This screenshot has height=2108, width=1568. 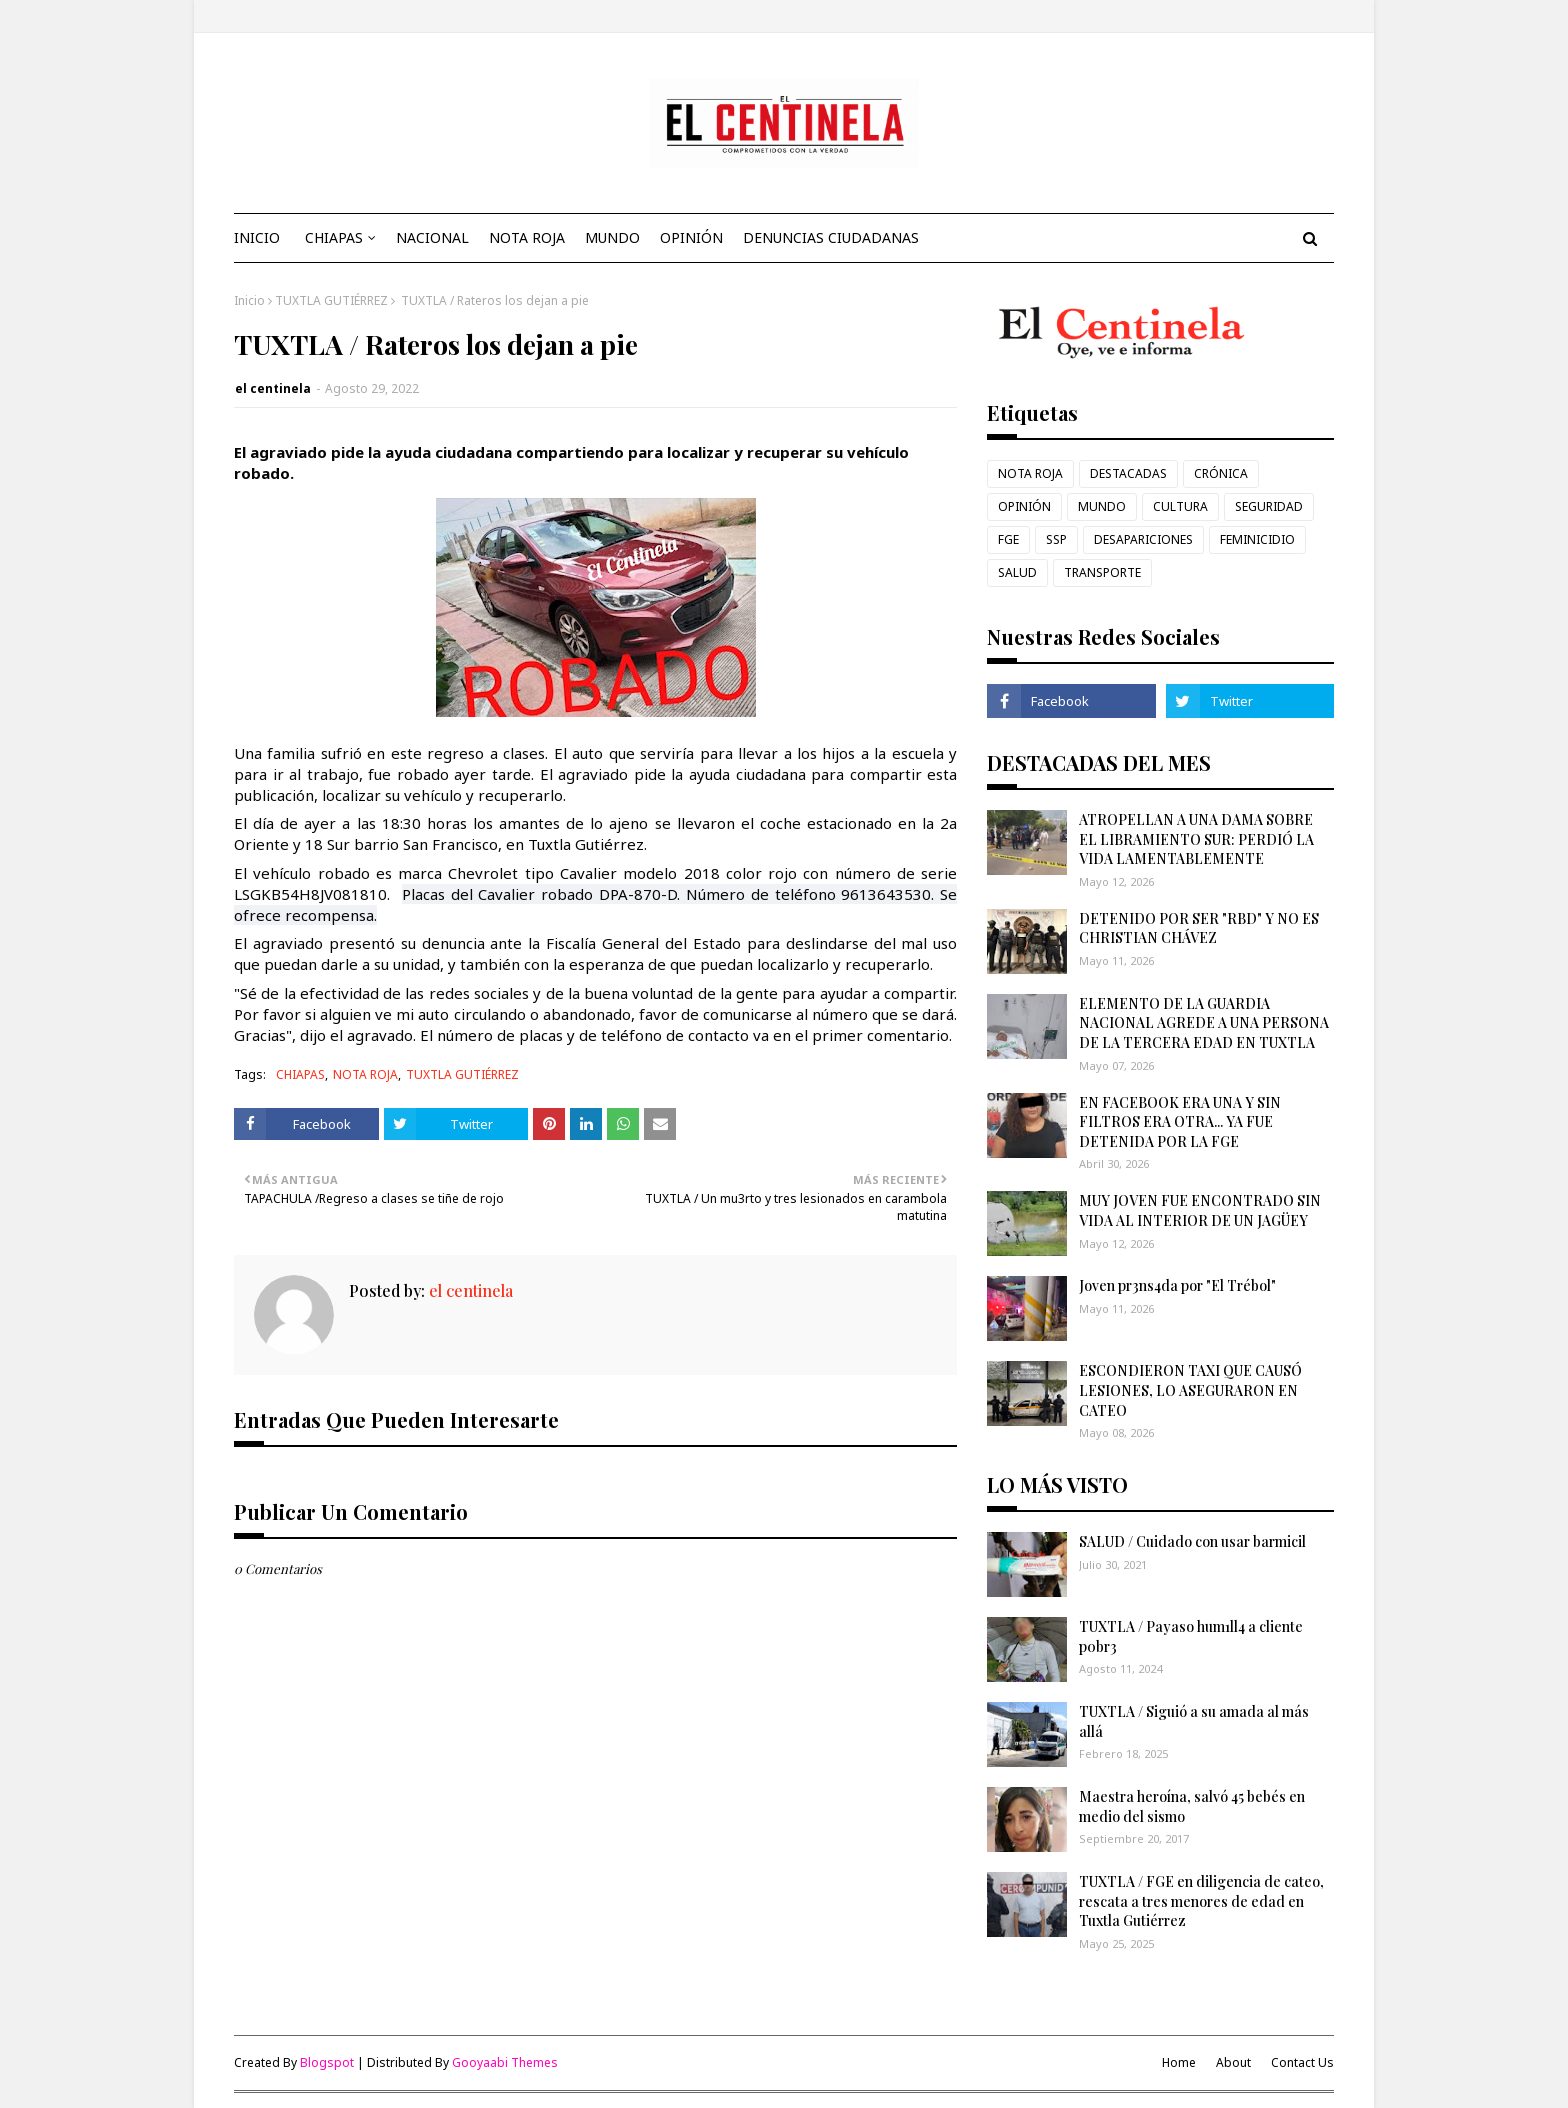 What do you see at coordinates (300, 1074) in the screenshot?
I see `CHIAPAS` at bounding box center [300, 1074].